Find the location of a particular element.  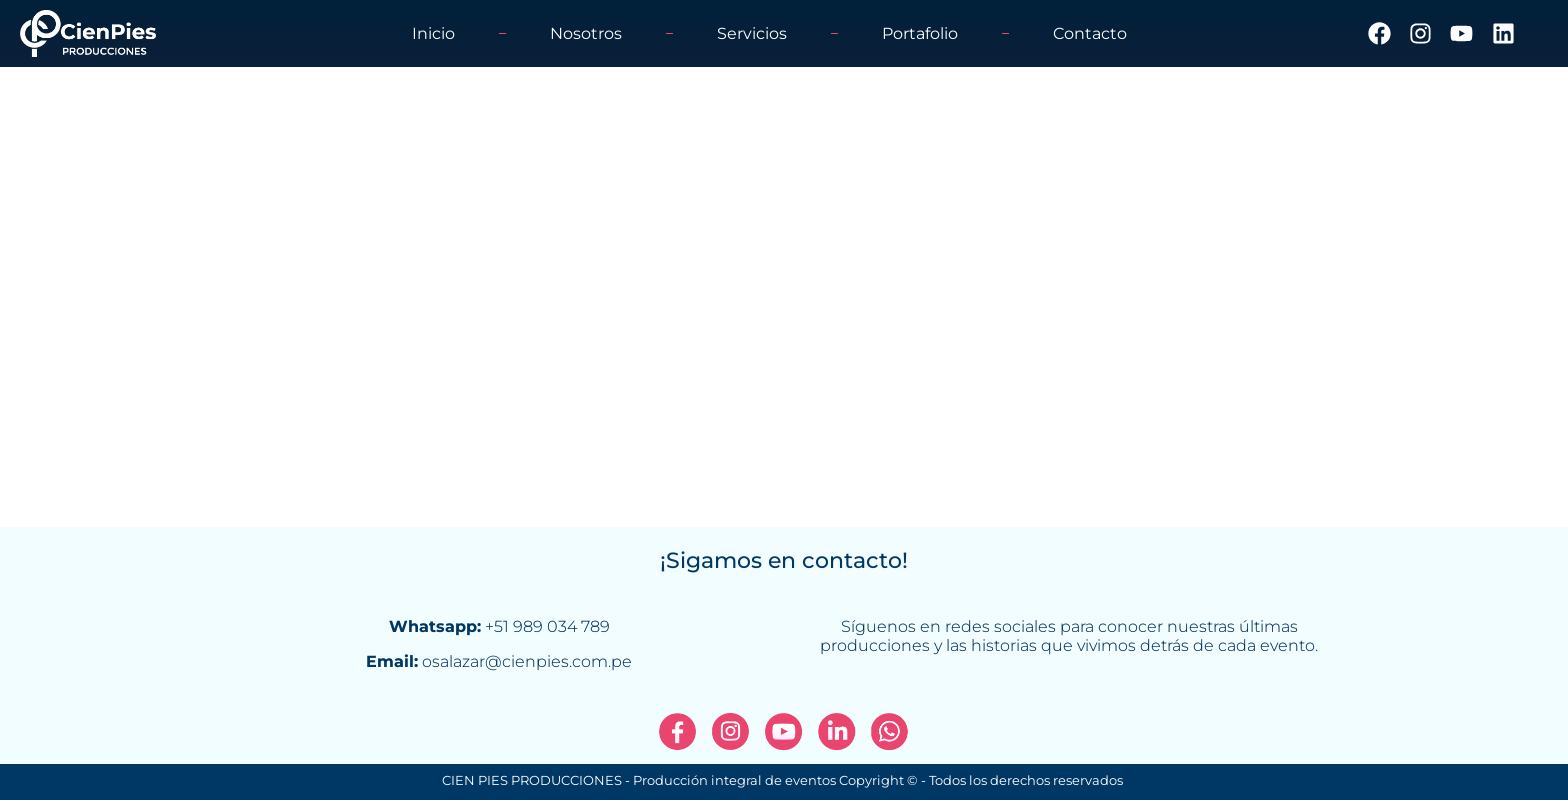

+51 989 034 789 is located at coordinates (547, 626).